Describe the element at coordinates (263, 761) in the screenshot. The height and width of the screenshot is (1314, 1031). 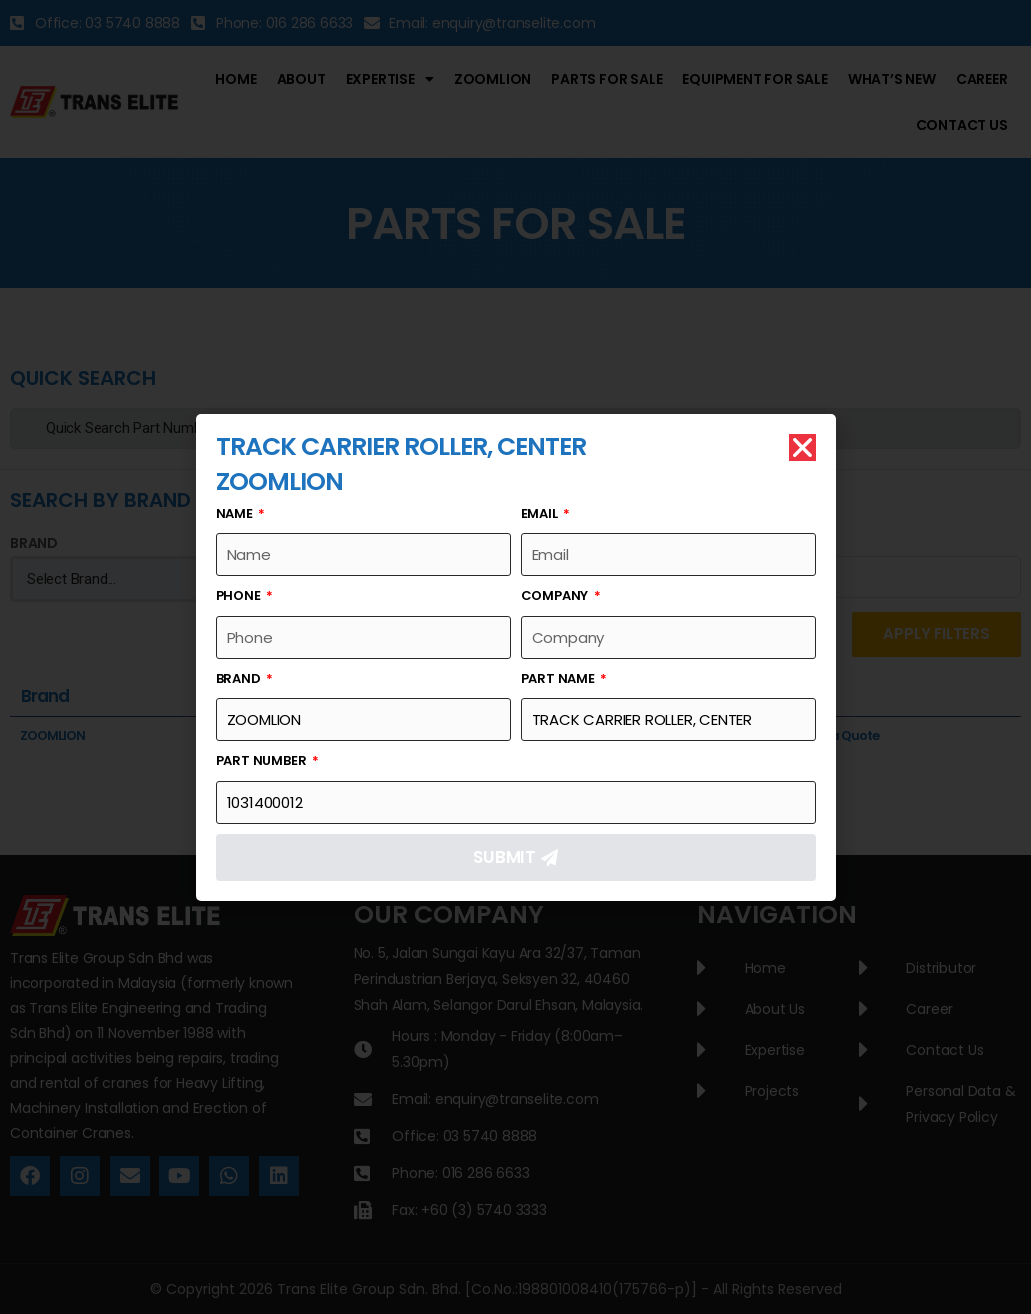
I see `Part Number` at that location.